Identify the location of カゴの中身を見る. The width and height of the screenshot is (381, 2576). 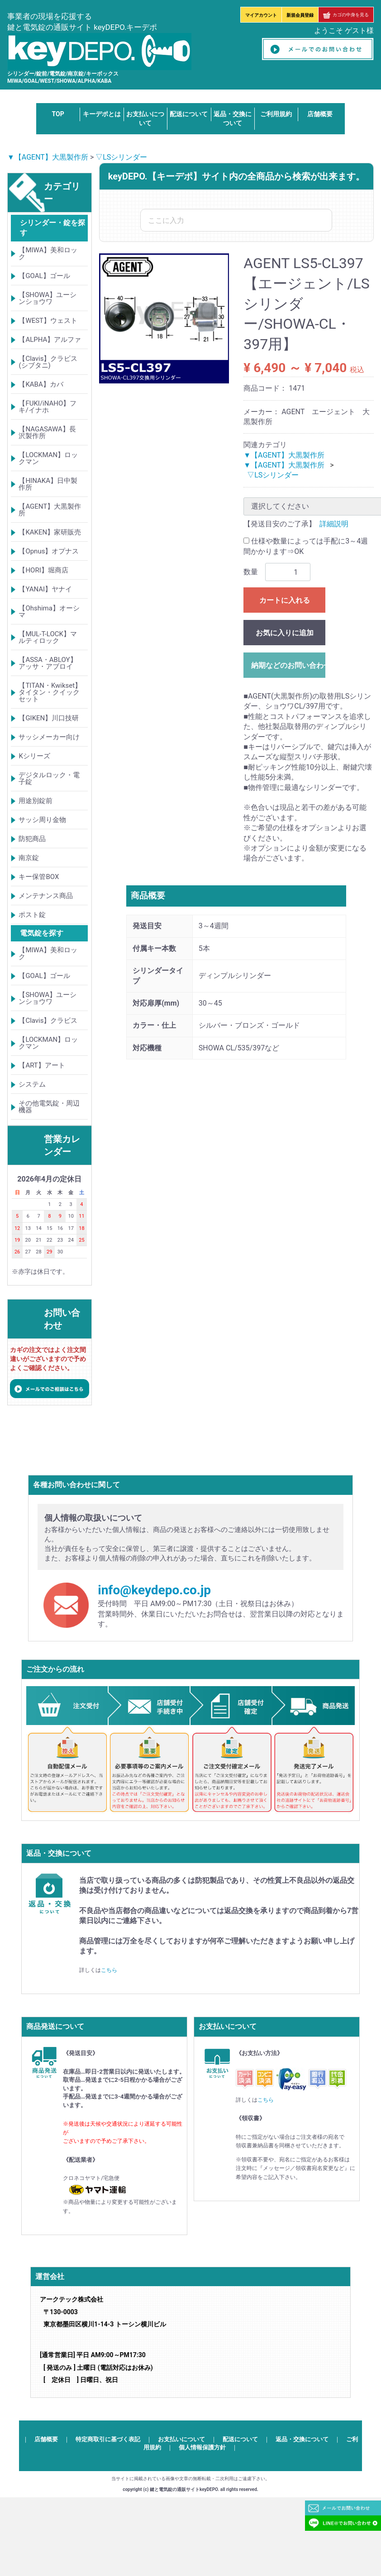
(346, 14).